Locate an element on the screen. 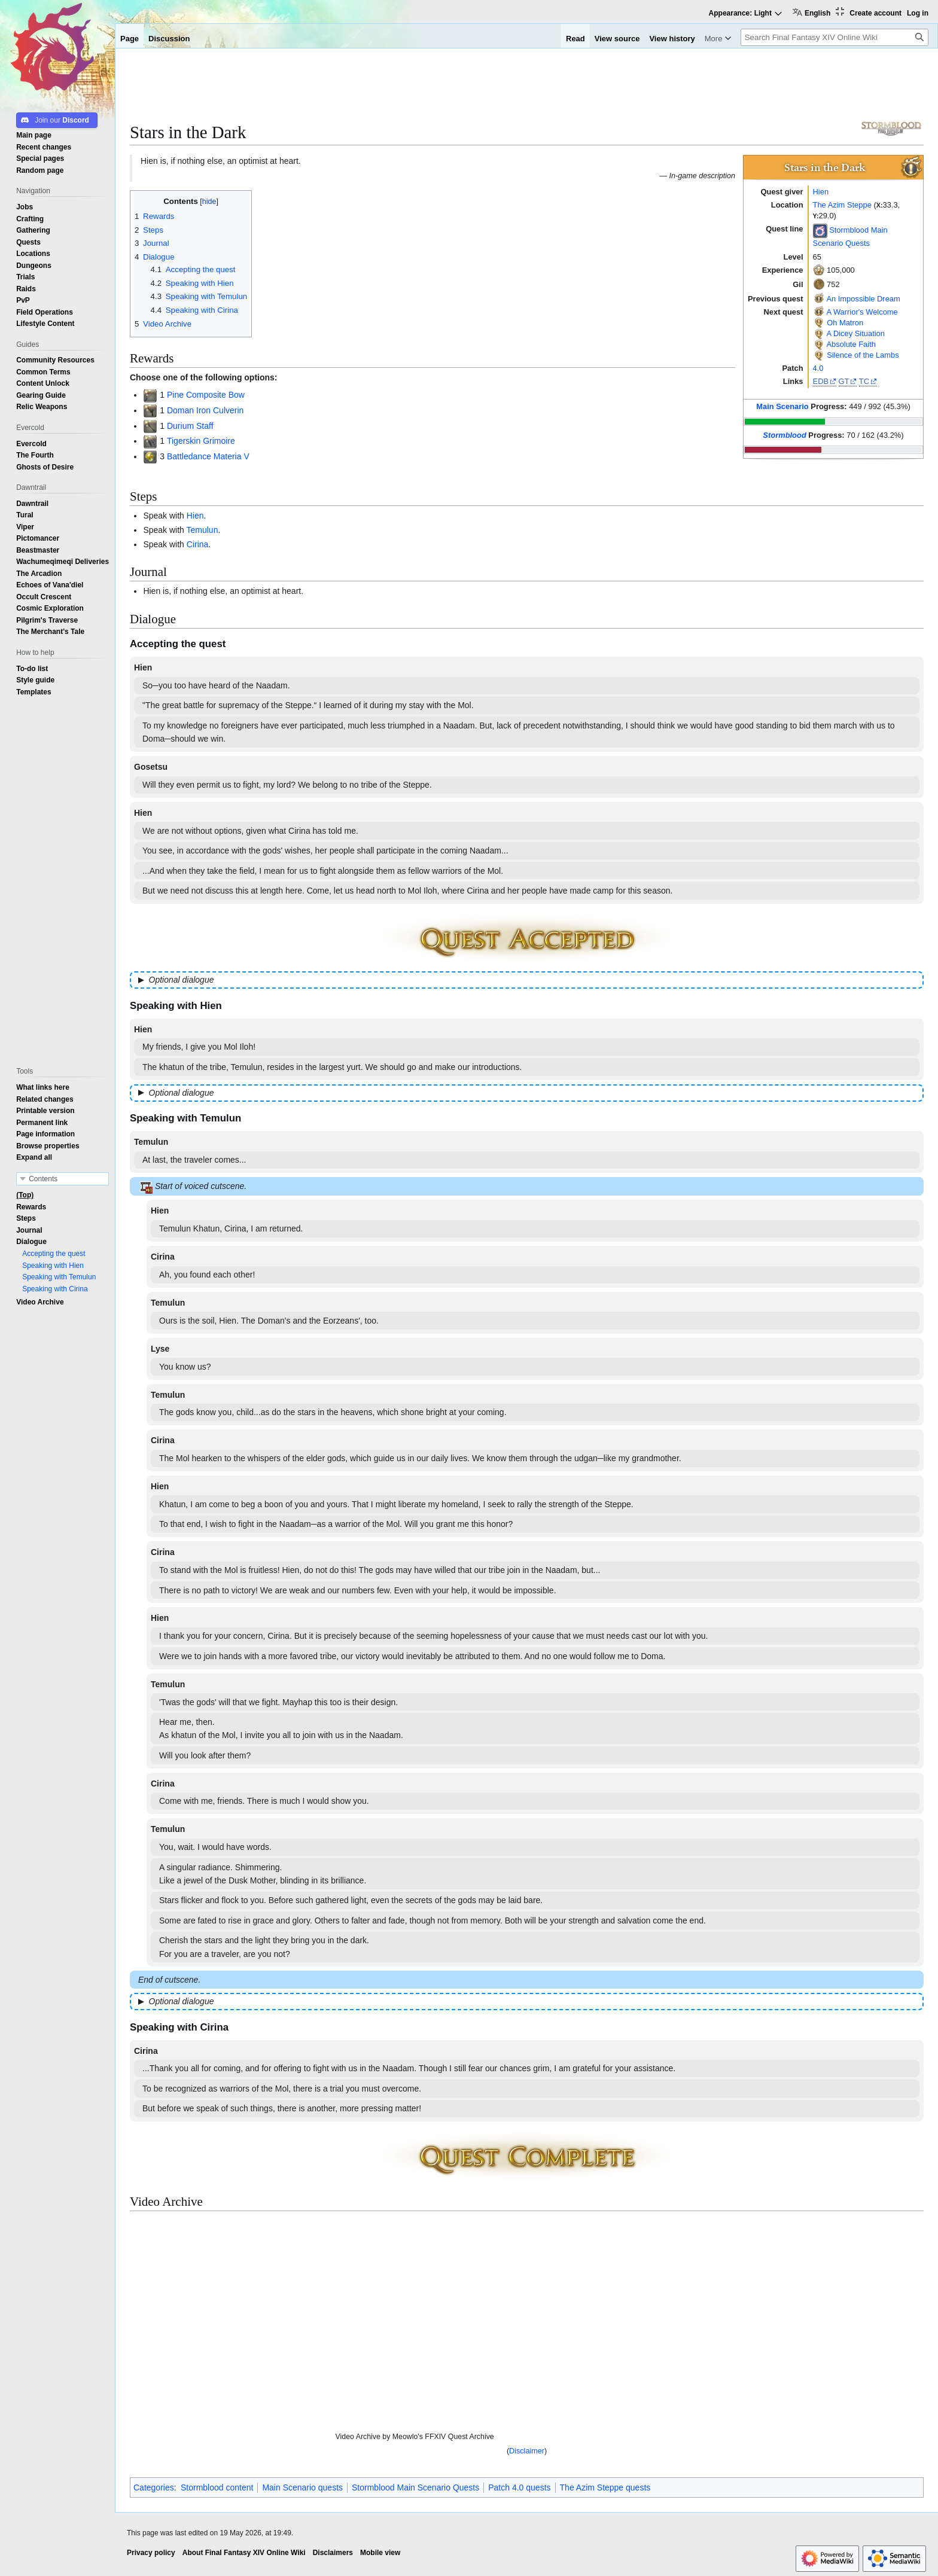 The width and height of the screenshot is (938, 2576). TC is located at coordinates (864, 381).